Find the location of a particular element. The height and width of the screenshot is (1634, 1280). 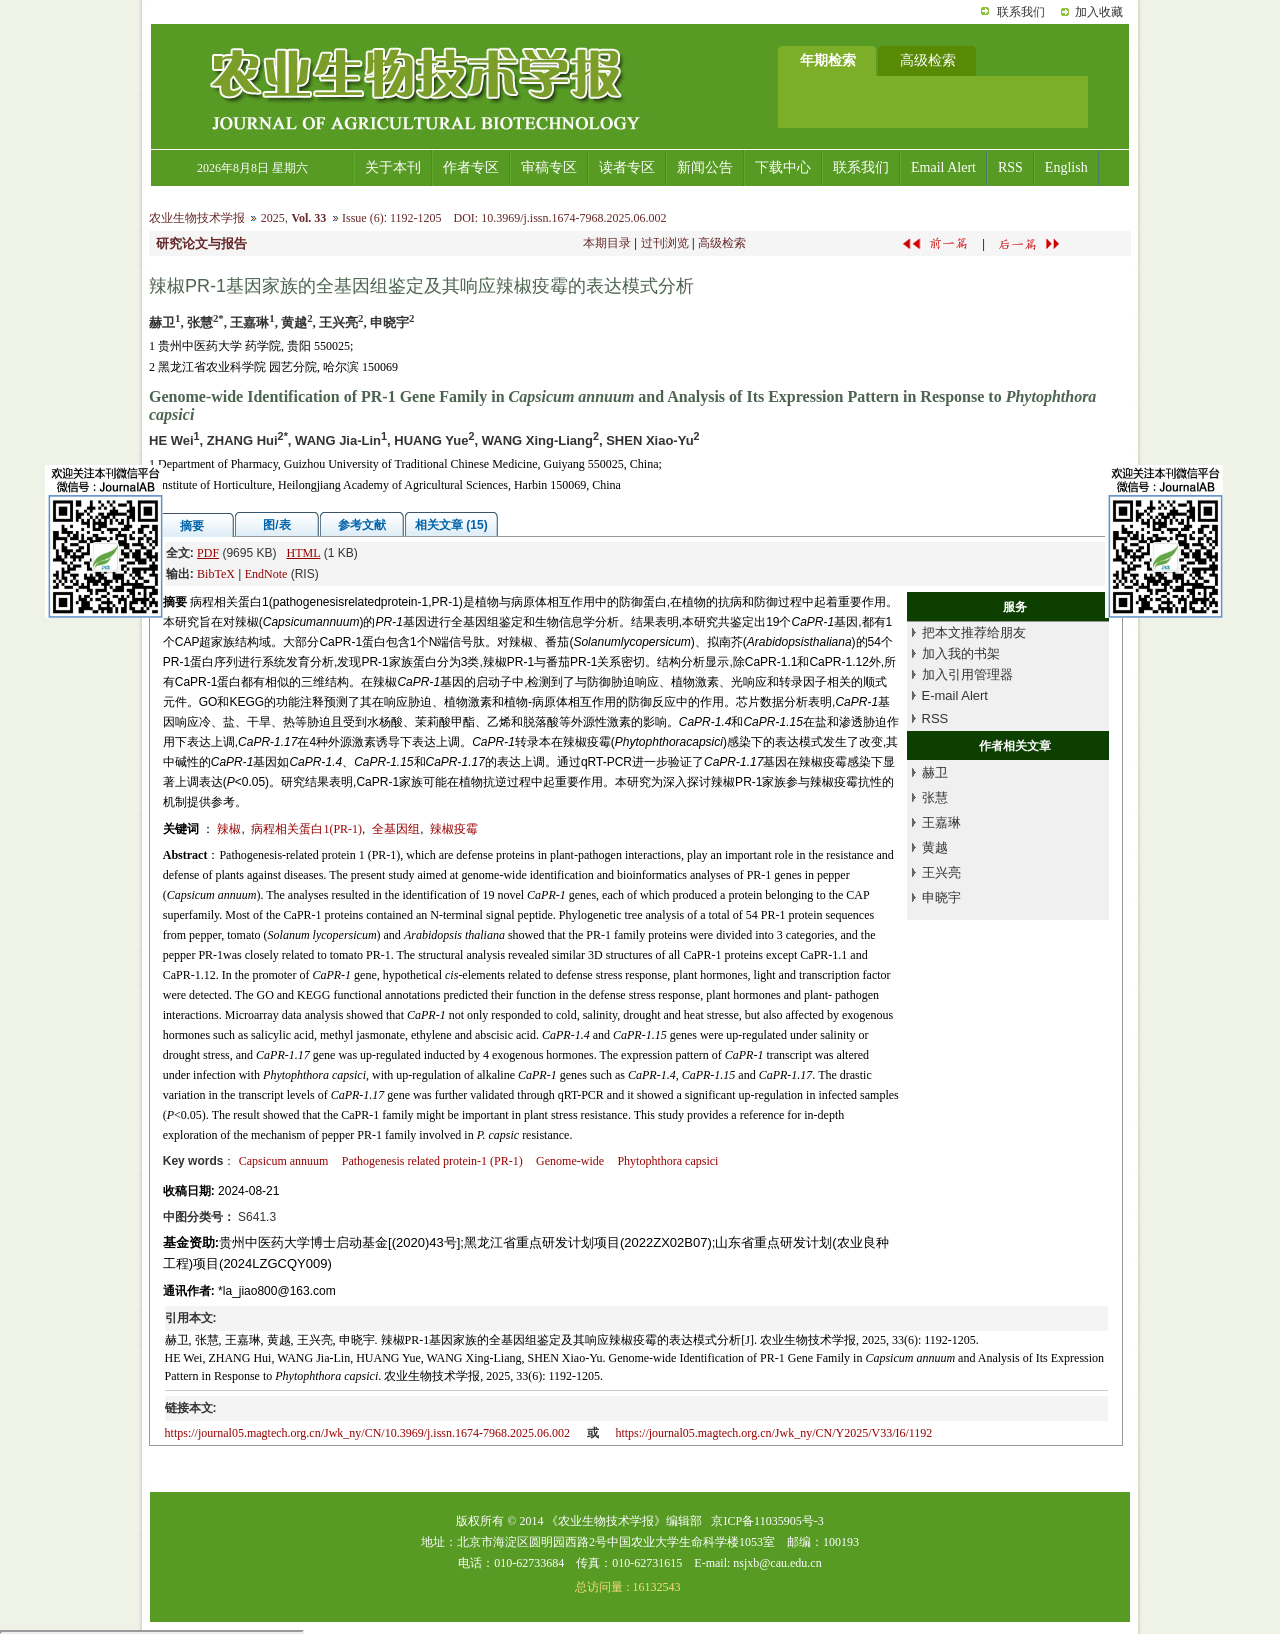

Pathogenesis related protein-1 (PR-1) is located at coordinates (432, 1161).